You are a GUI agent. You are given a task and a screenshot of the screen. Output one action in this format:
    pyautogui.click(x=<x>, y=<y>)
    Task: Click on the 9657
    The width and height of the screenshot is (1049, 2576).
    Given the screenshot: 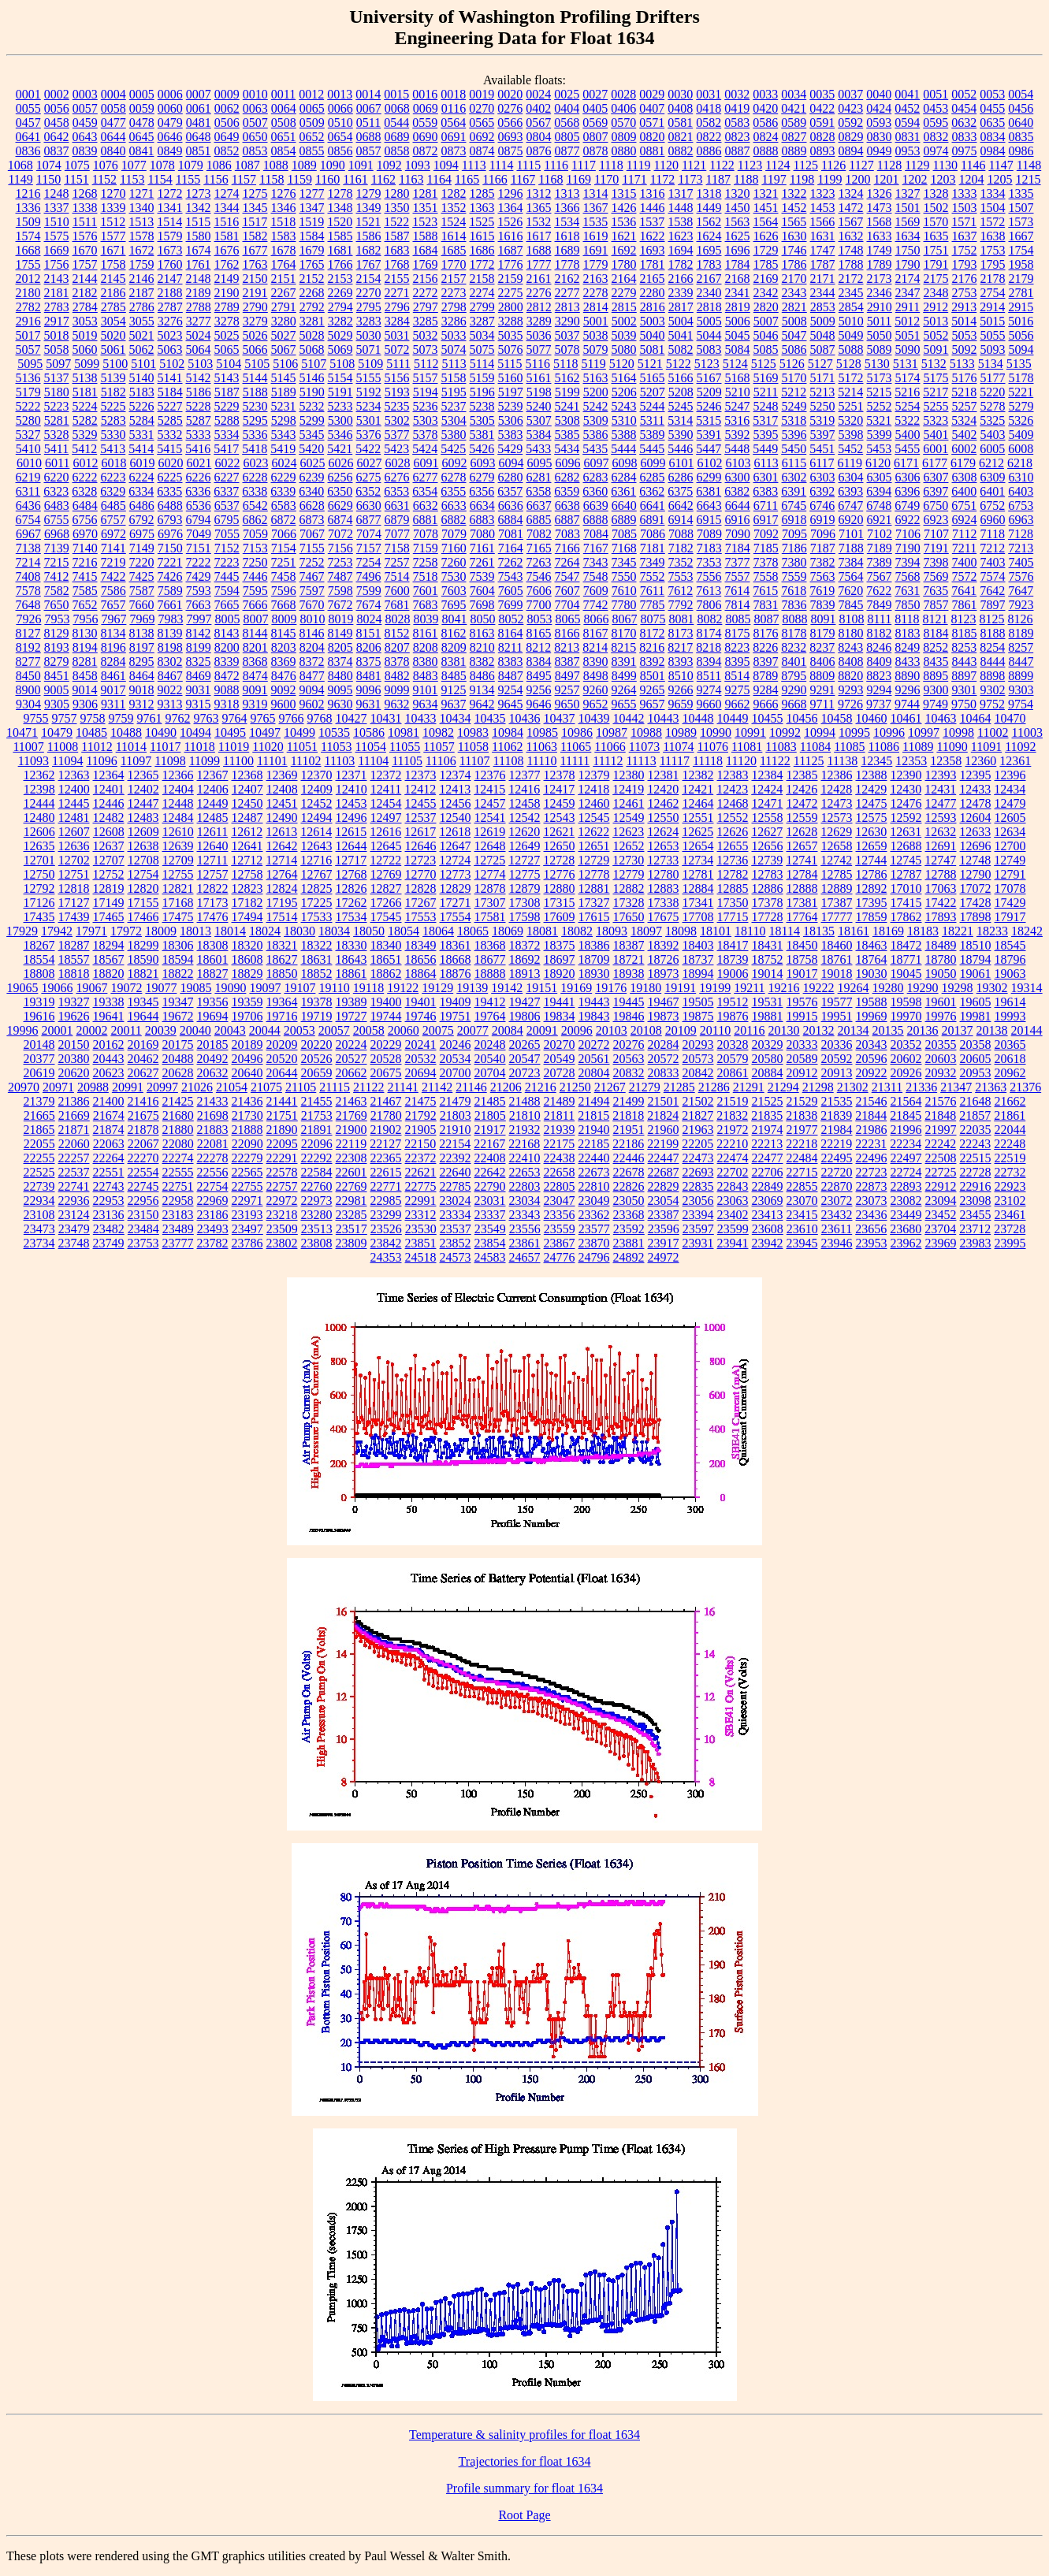 What is the action you would take?
    pyautogui.click(x=652, y=704)
    